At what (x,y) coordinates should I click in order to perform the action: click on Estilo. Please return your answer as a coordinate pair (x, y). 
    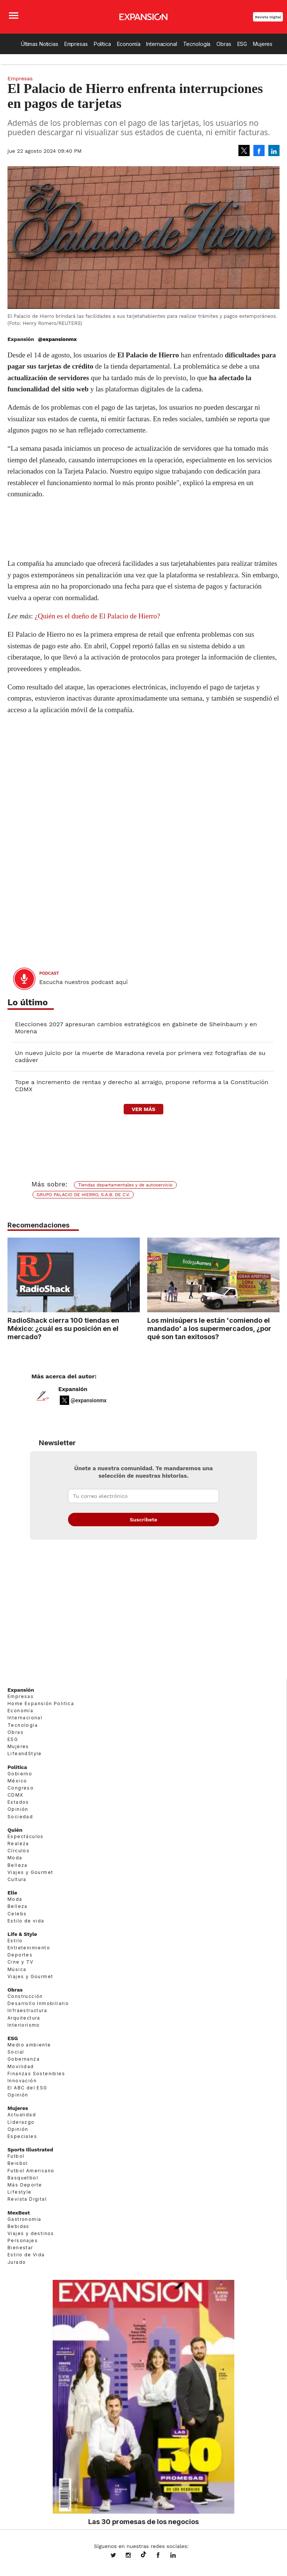
    Looking at the image, I should click on (14, 1940).